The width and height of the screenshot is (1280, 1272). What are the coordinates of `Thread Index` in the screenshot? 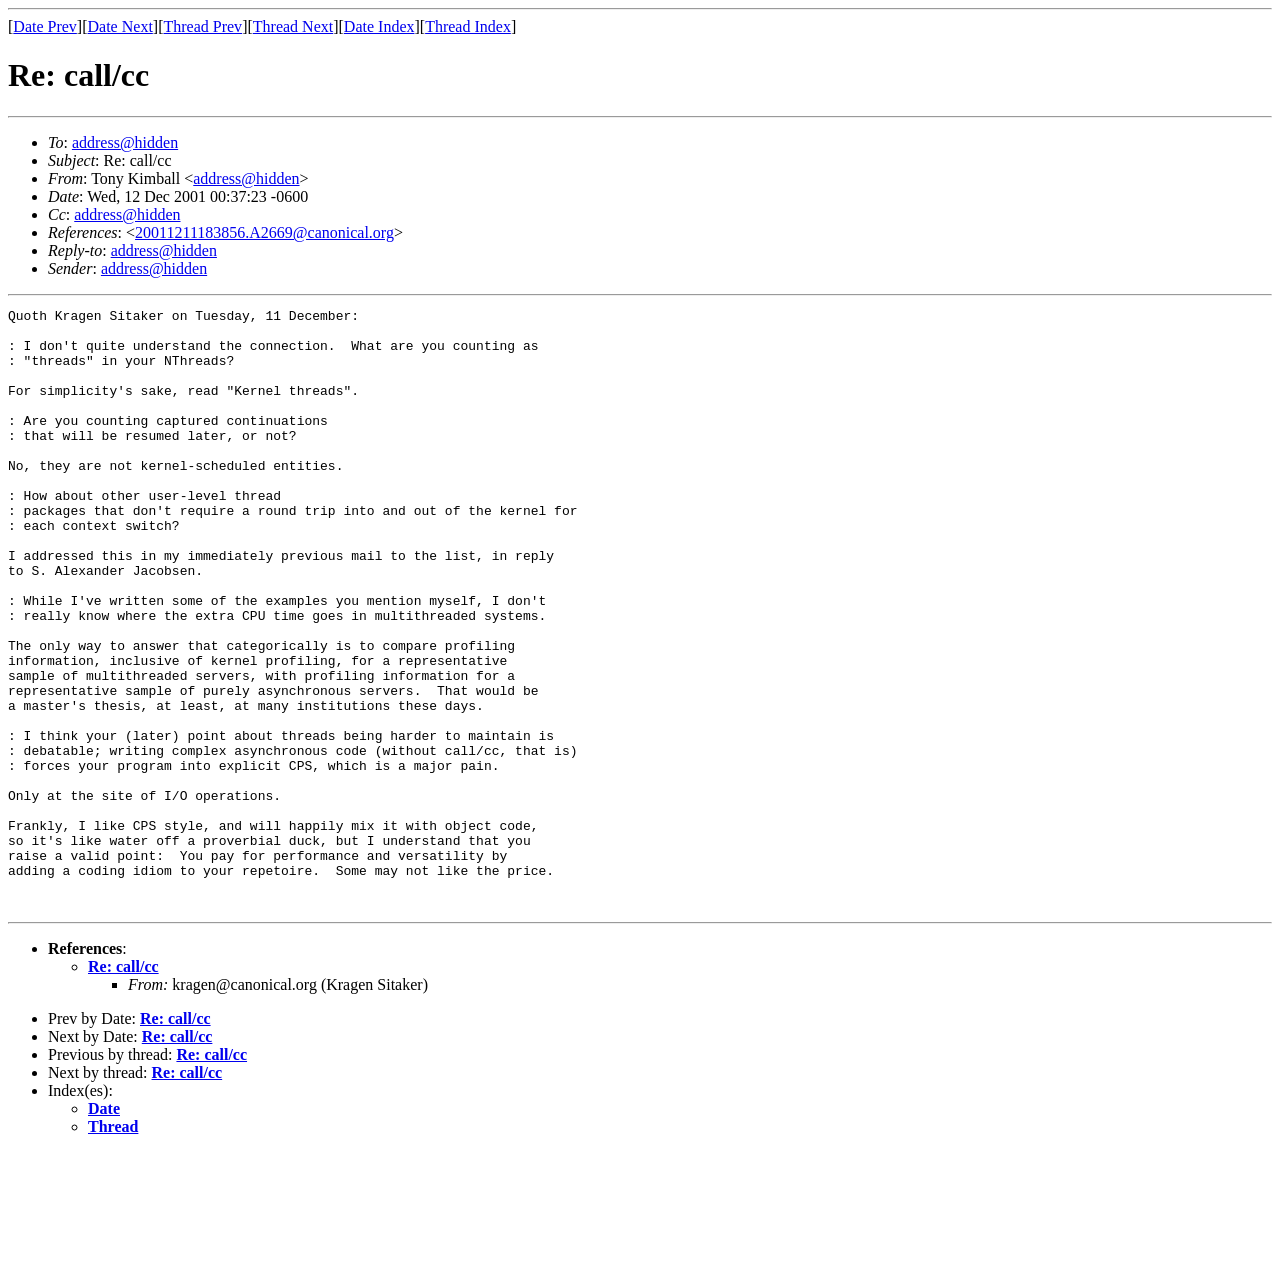 It's located at (468, 26).